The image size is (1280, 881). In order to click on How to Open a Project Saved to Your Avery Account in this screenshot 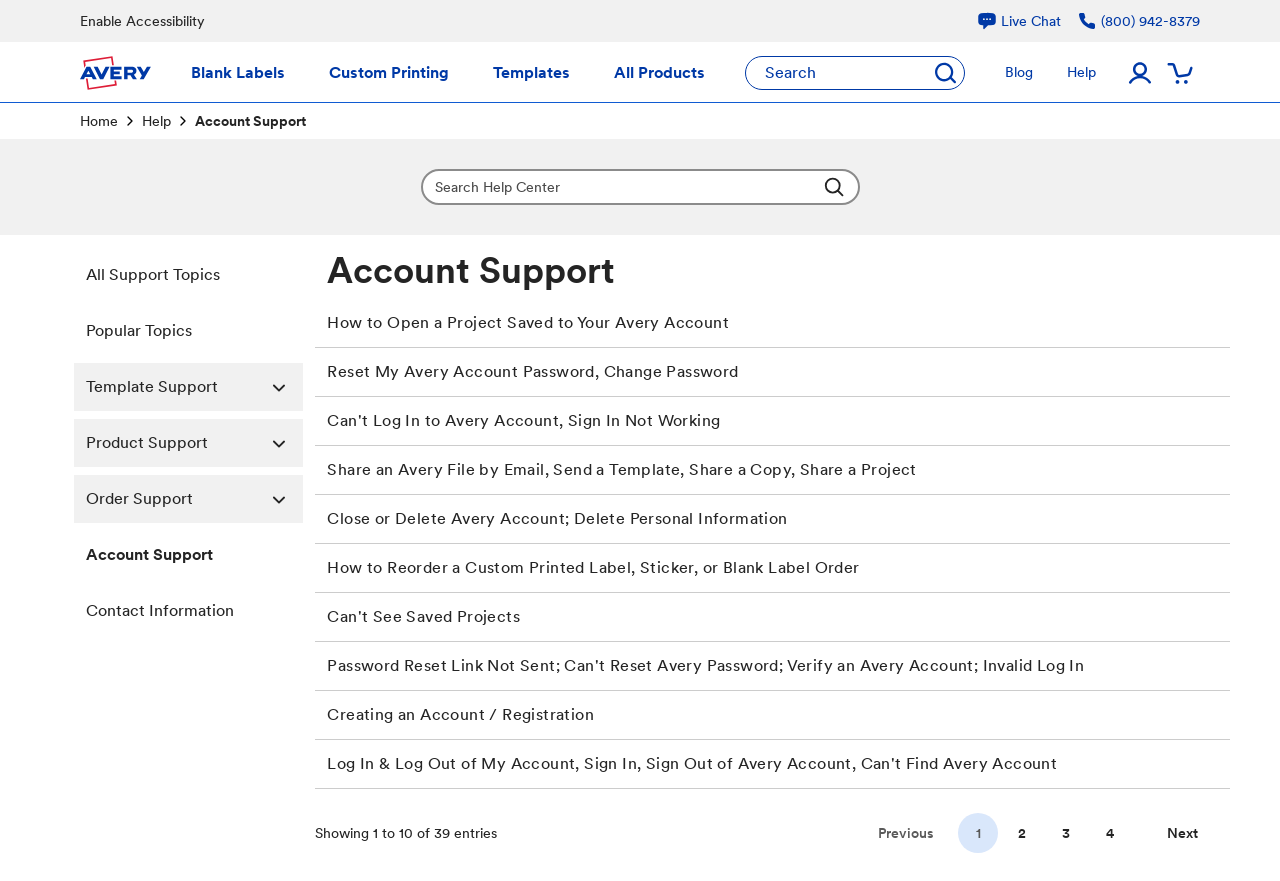, I will do `click(528, 322)`.